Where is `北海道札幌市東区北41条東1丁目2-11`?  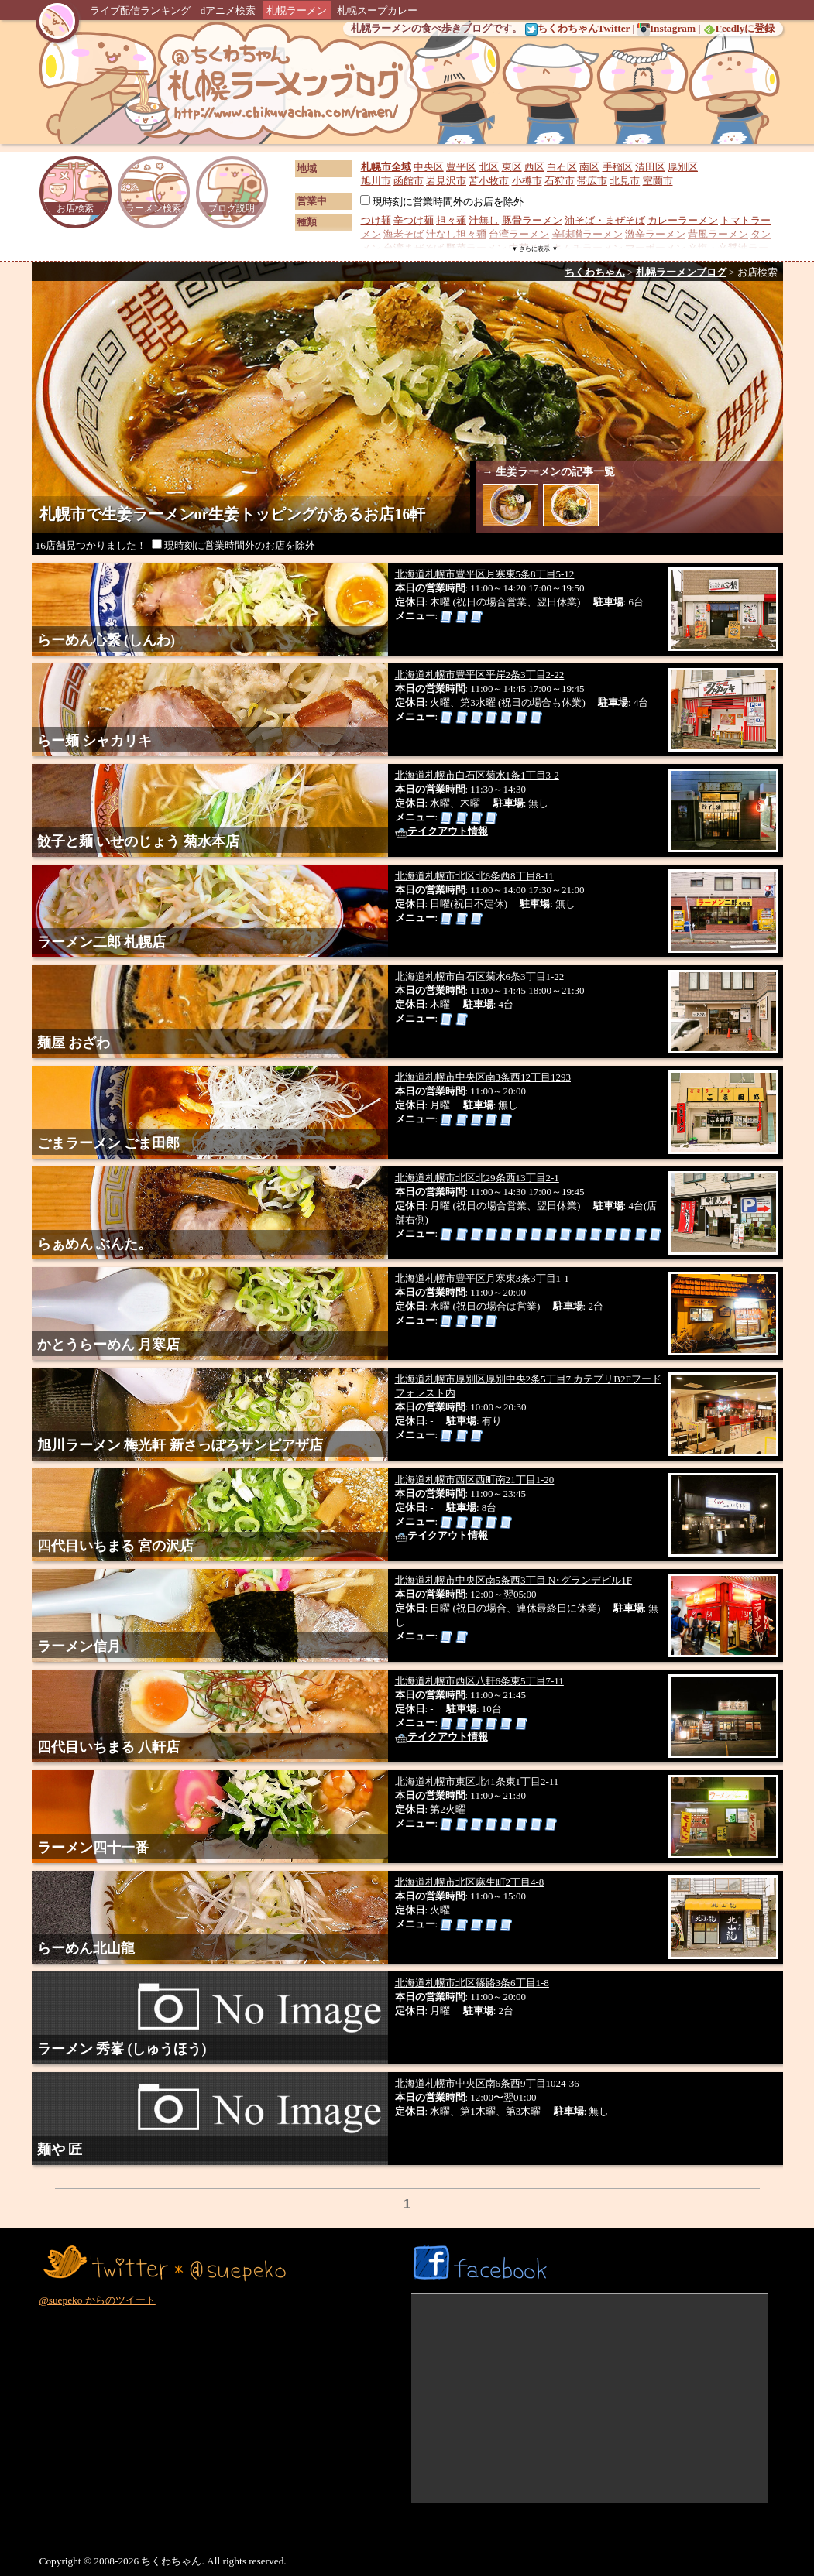
北海道札幌市東区北41条東1丁目2-11 is located at coordinates (477, 1781).